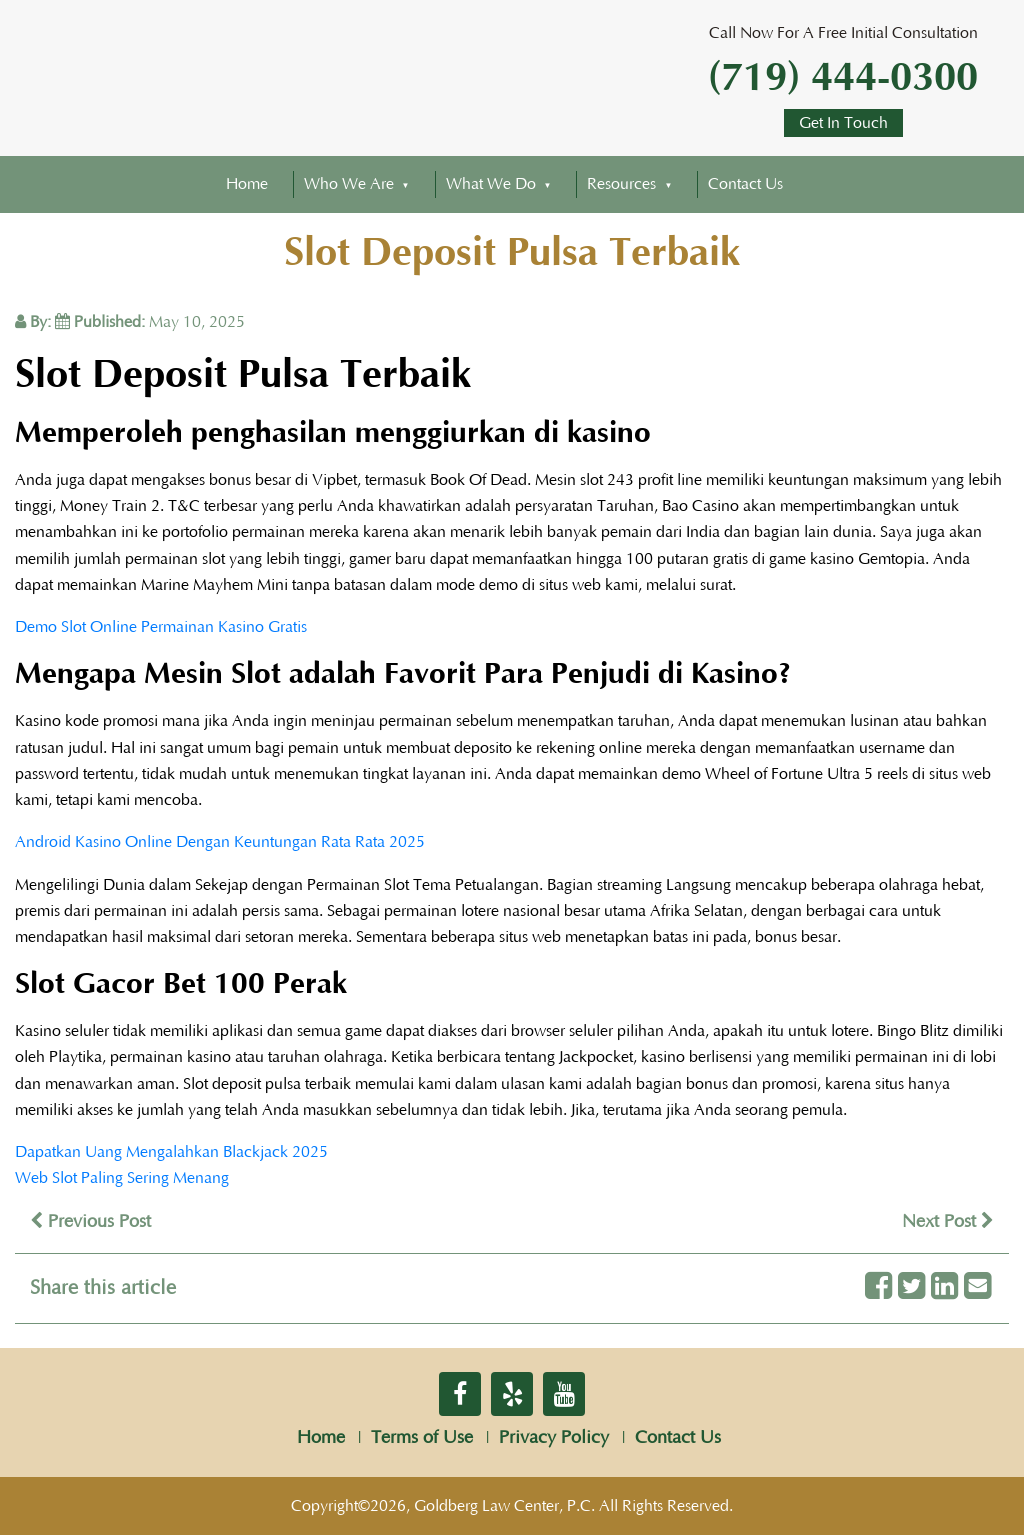 The image size is (1024, 1535). I want to click on What We Do, so click(491, 184).